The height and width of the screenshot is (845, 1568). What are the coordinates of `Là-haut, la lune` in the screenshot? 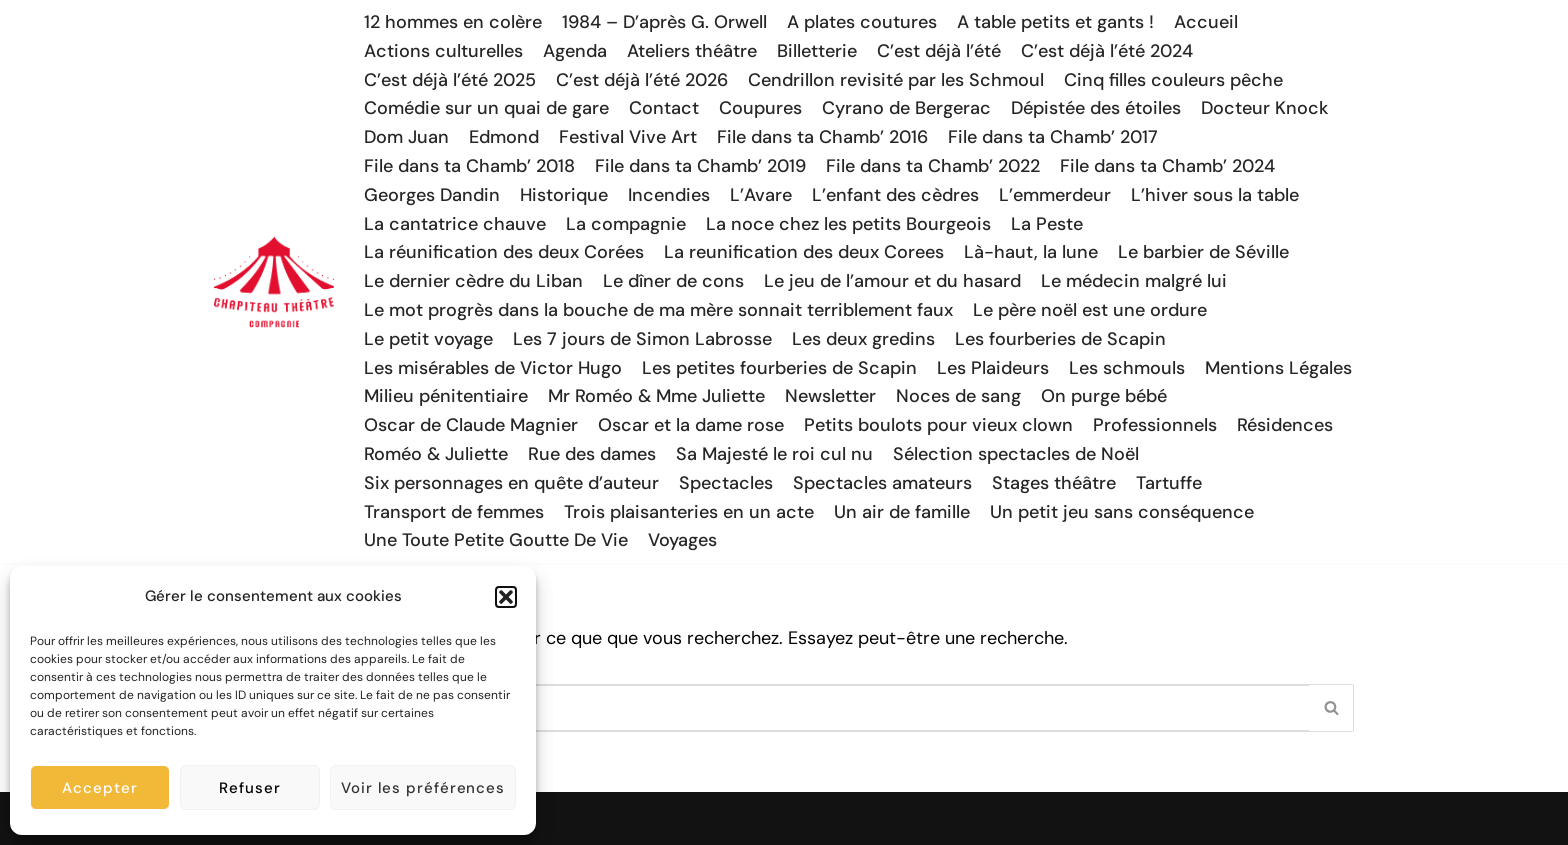 It's located at (1031, 252).